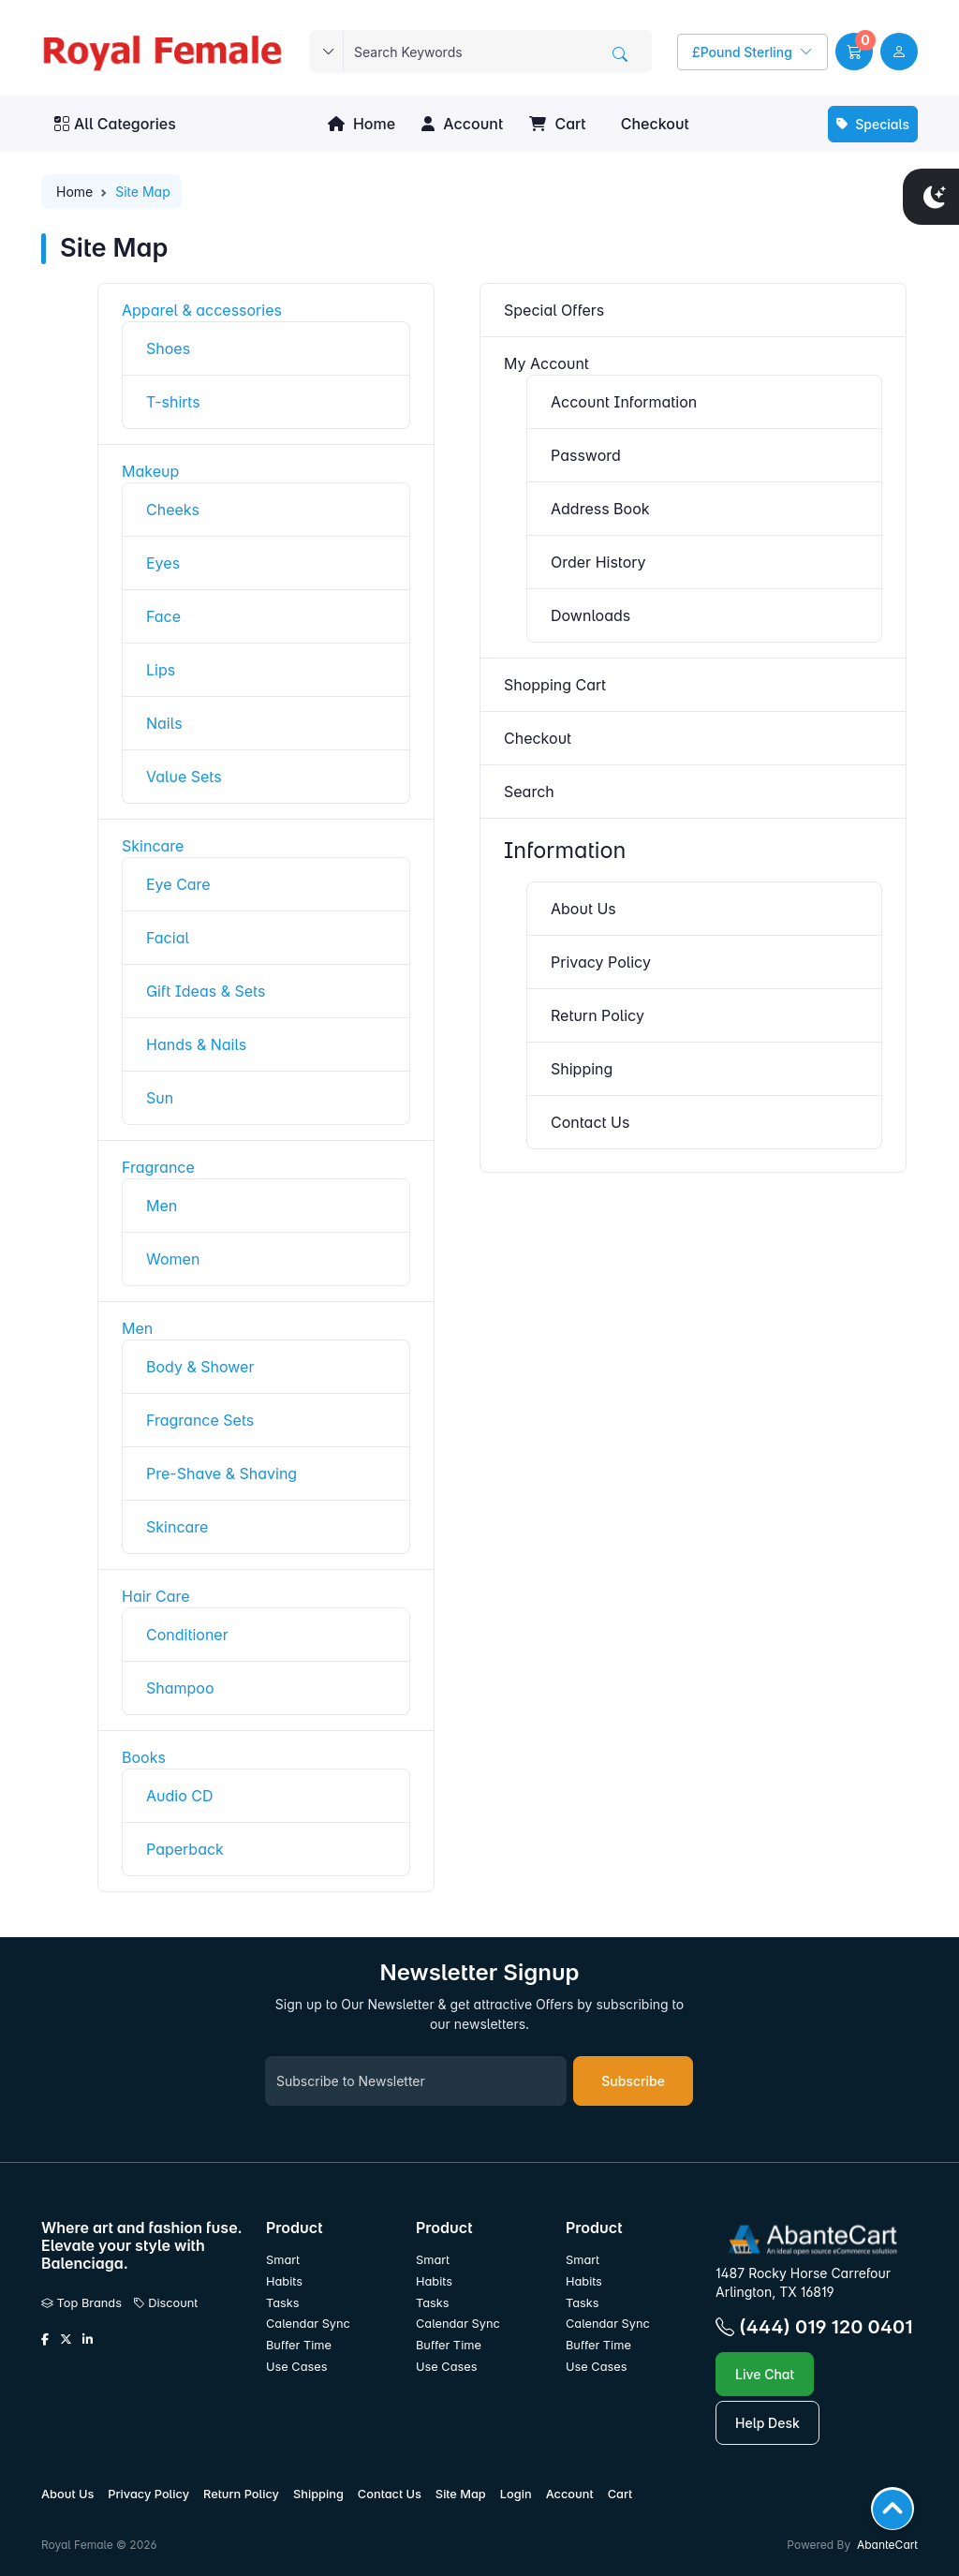  I want to click on Nails, so click(164, 723).